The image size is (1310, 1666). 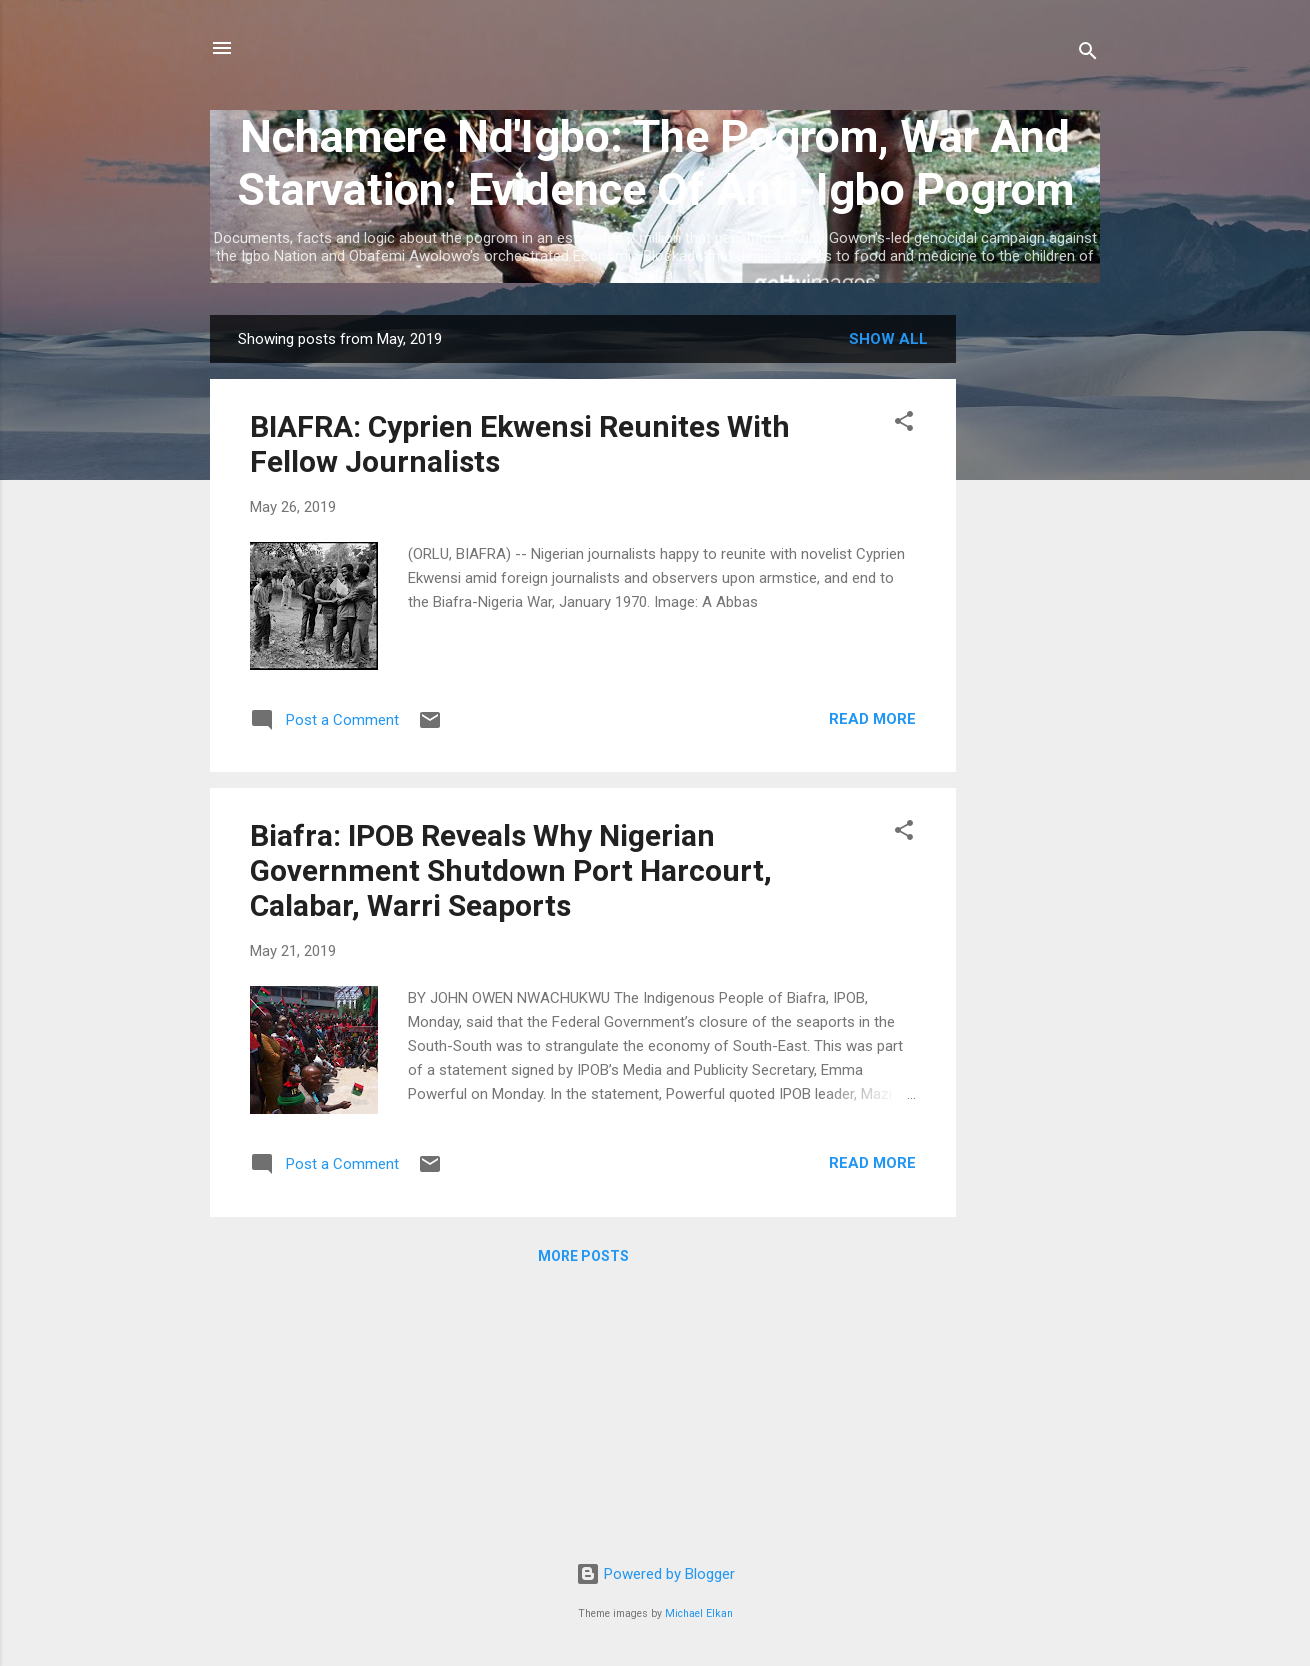 I want to click on [Search], so click(x=1088, y=54).